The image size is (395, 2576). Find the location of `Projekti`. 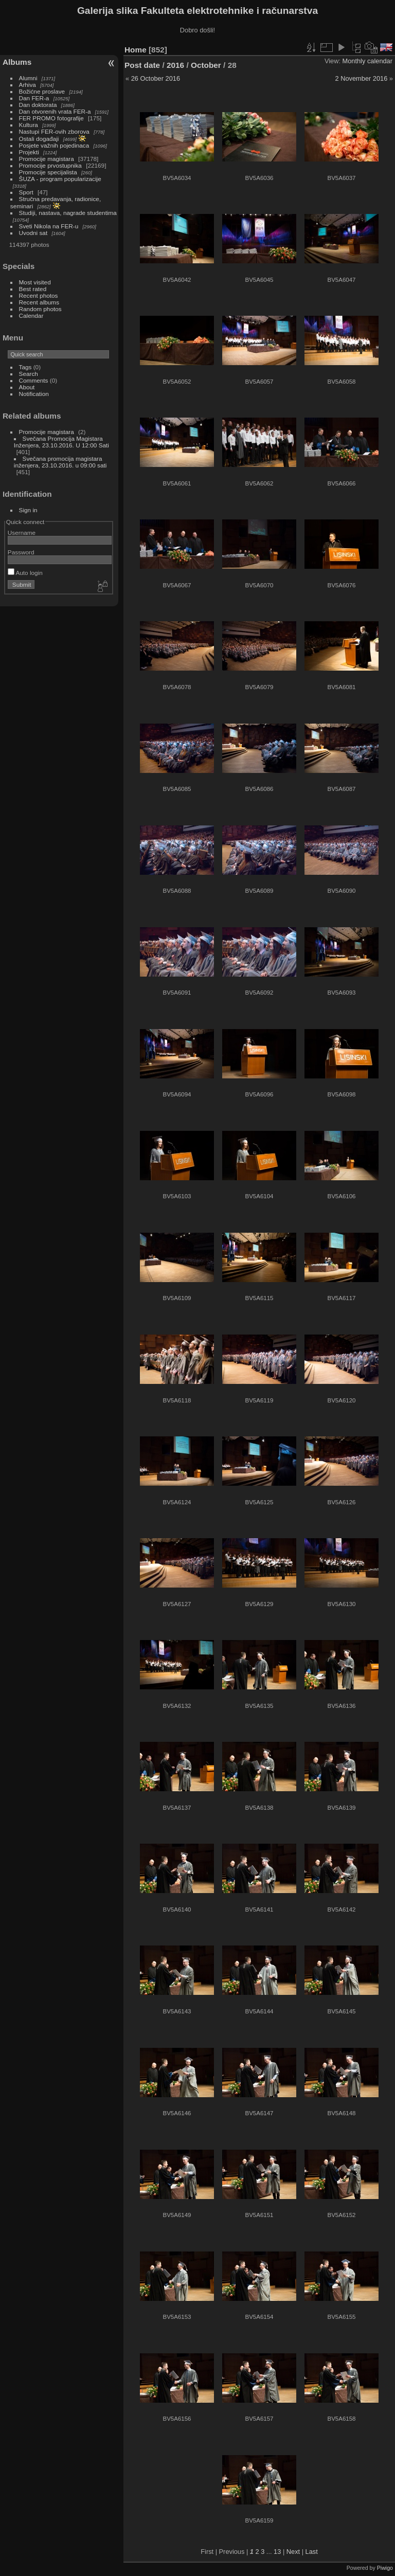

Projekti is located at coordinates (29, 152).